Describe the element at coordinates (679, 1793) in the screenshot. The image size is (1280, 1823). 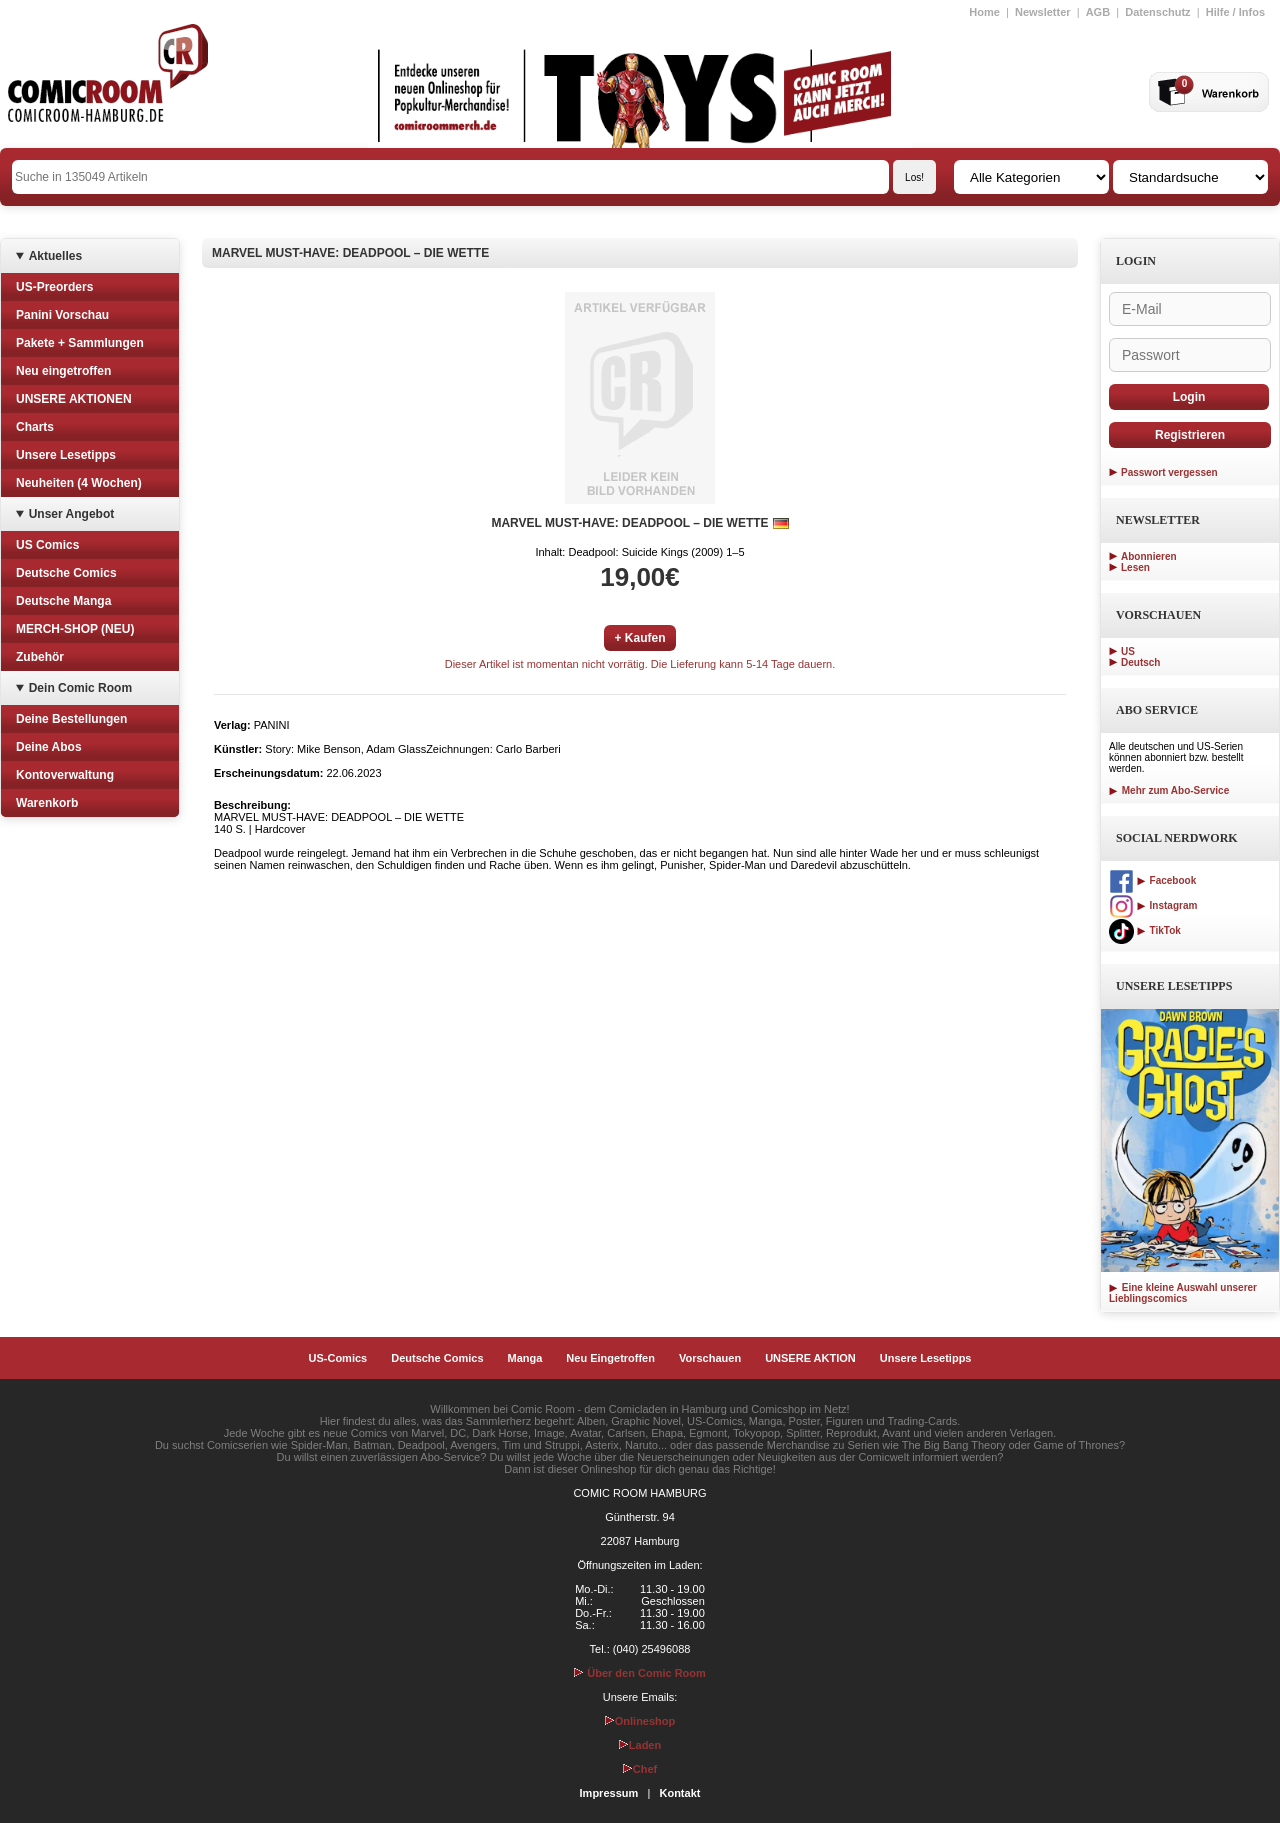
I see `Kontakt` at that location.